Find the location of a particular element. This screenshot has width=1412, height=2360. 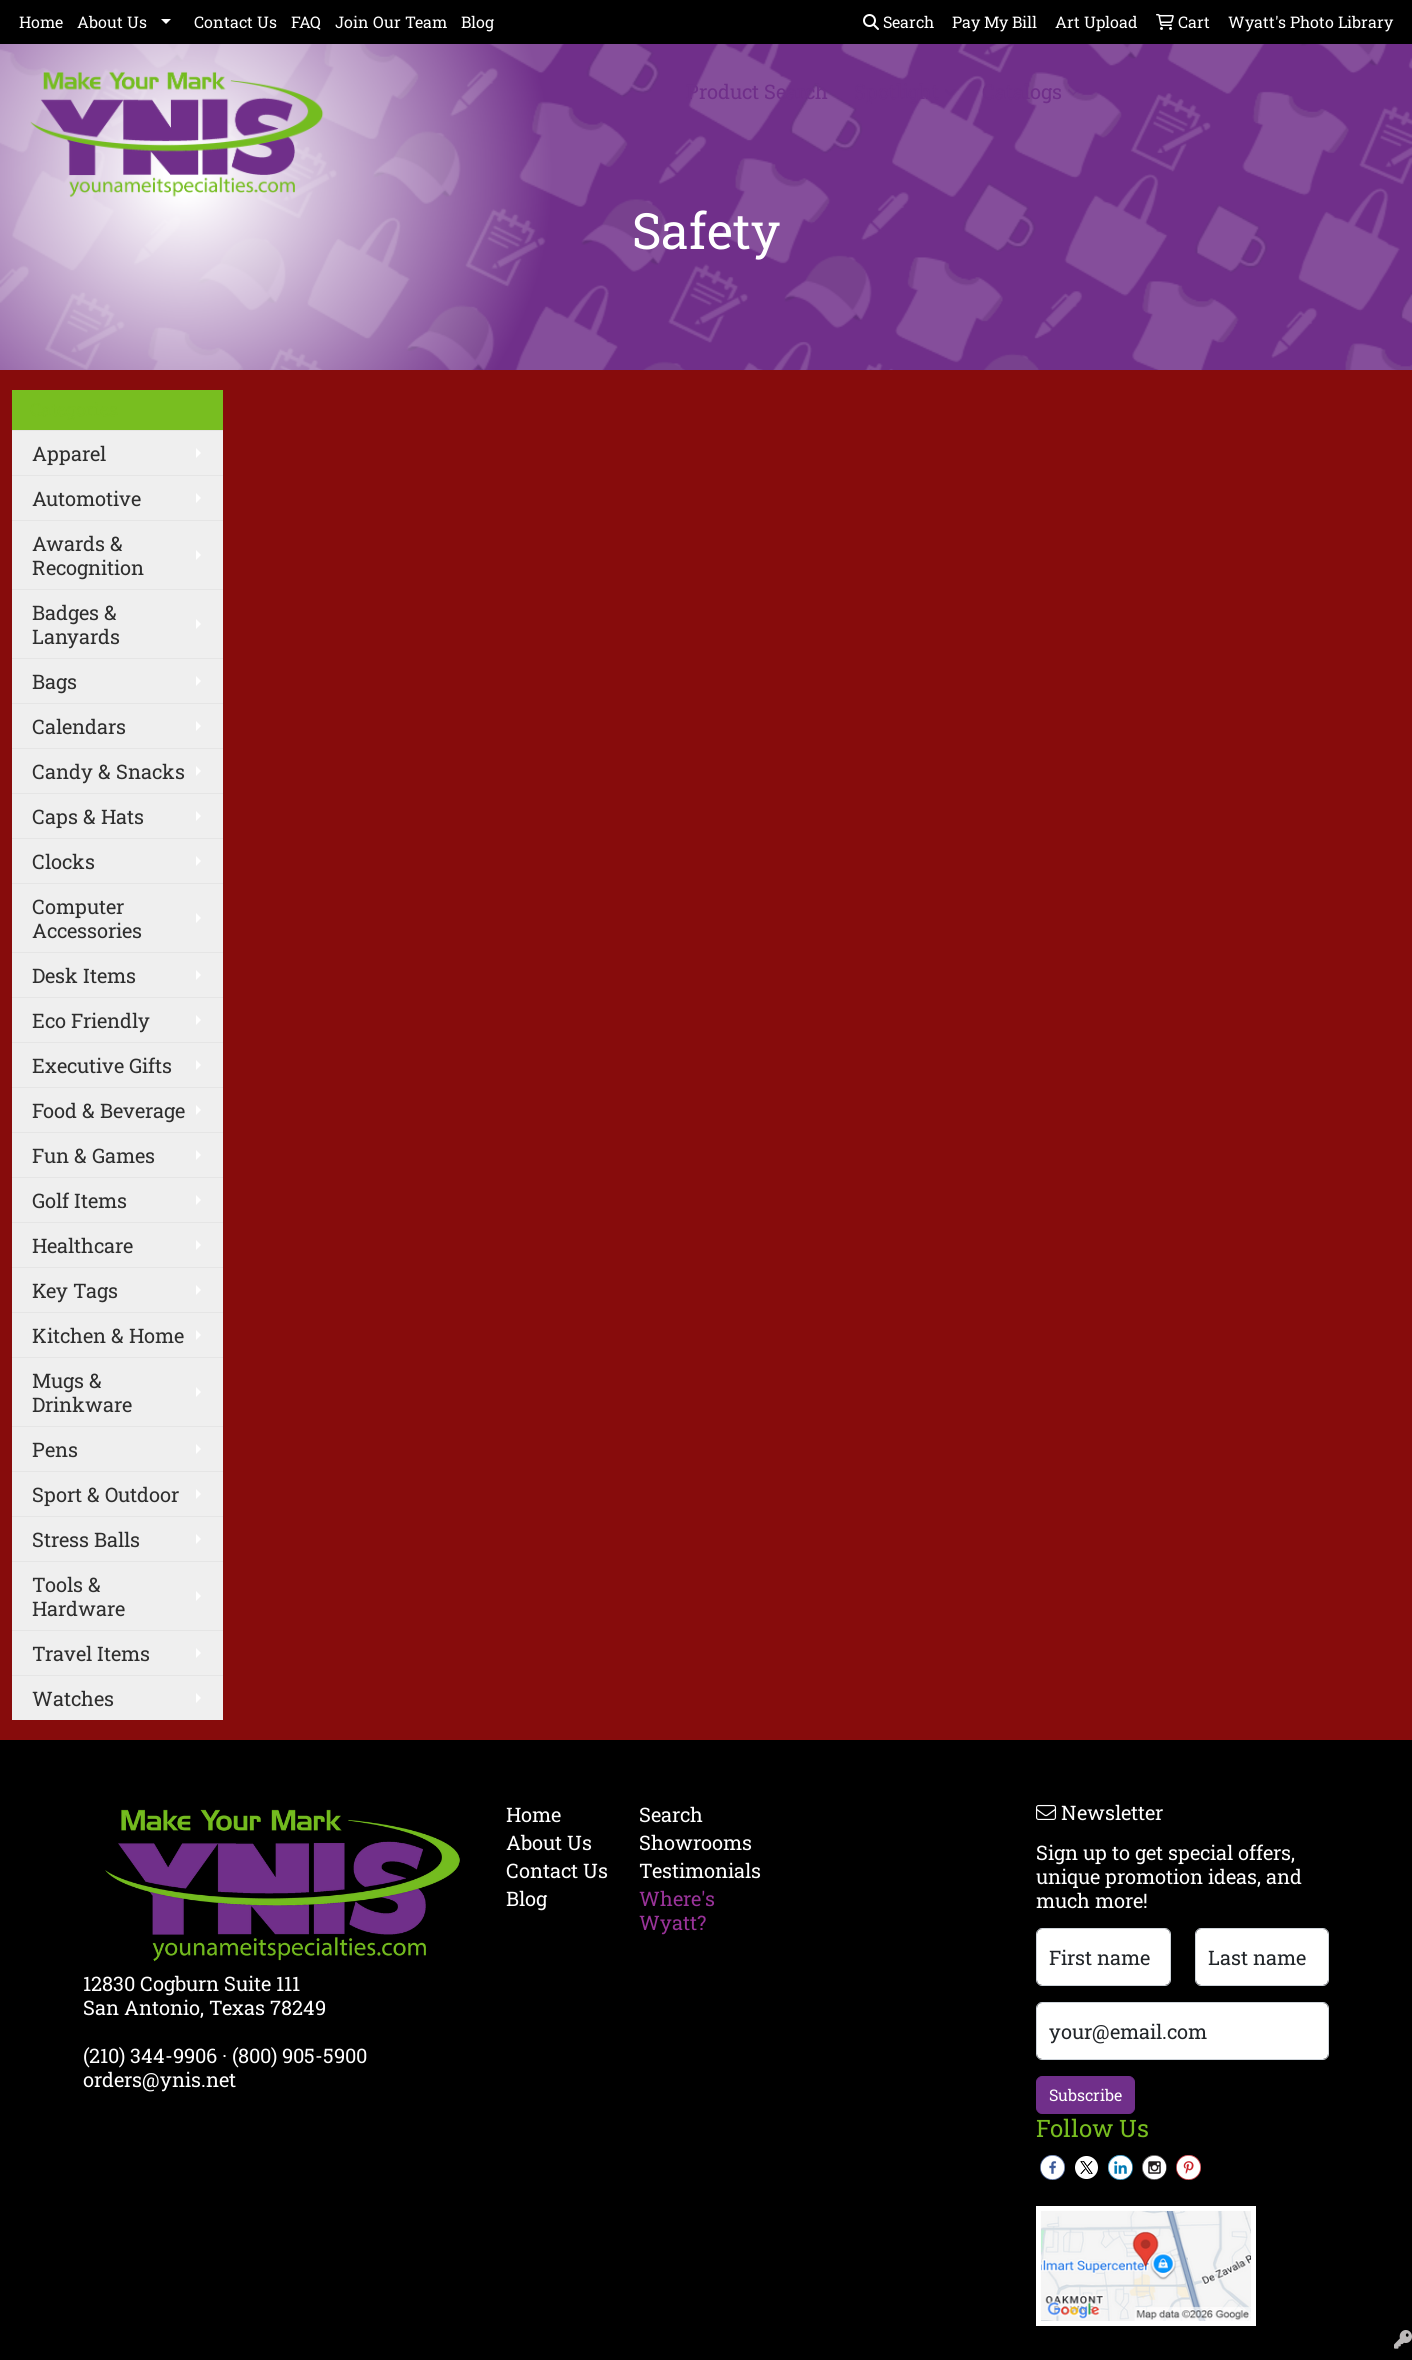

Desk Items is located at coordinates (84, 975).